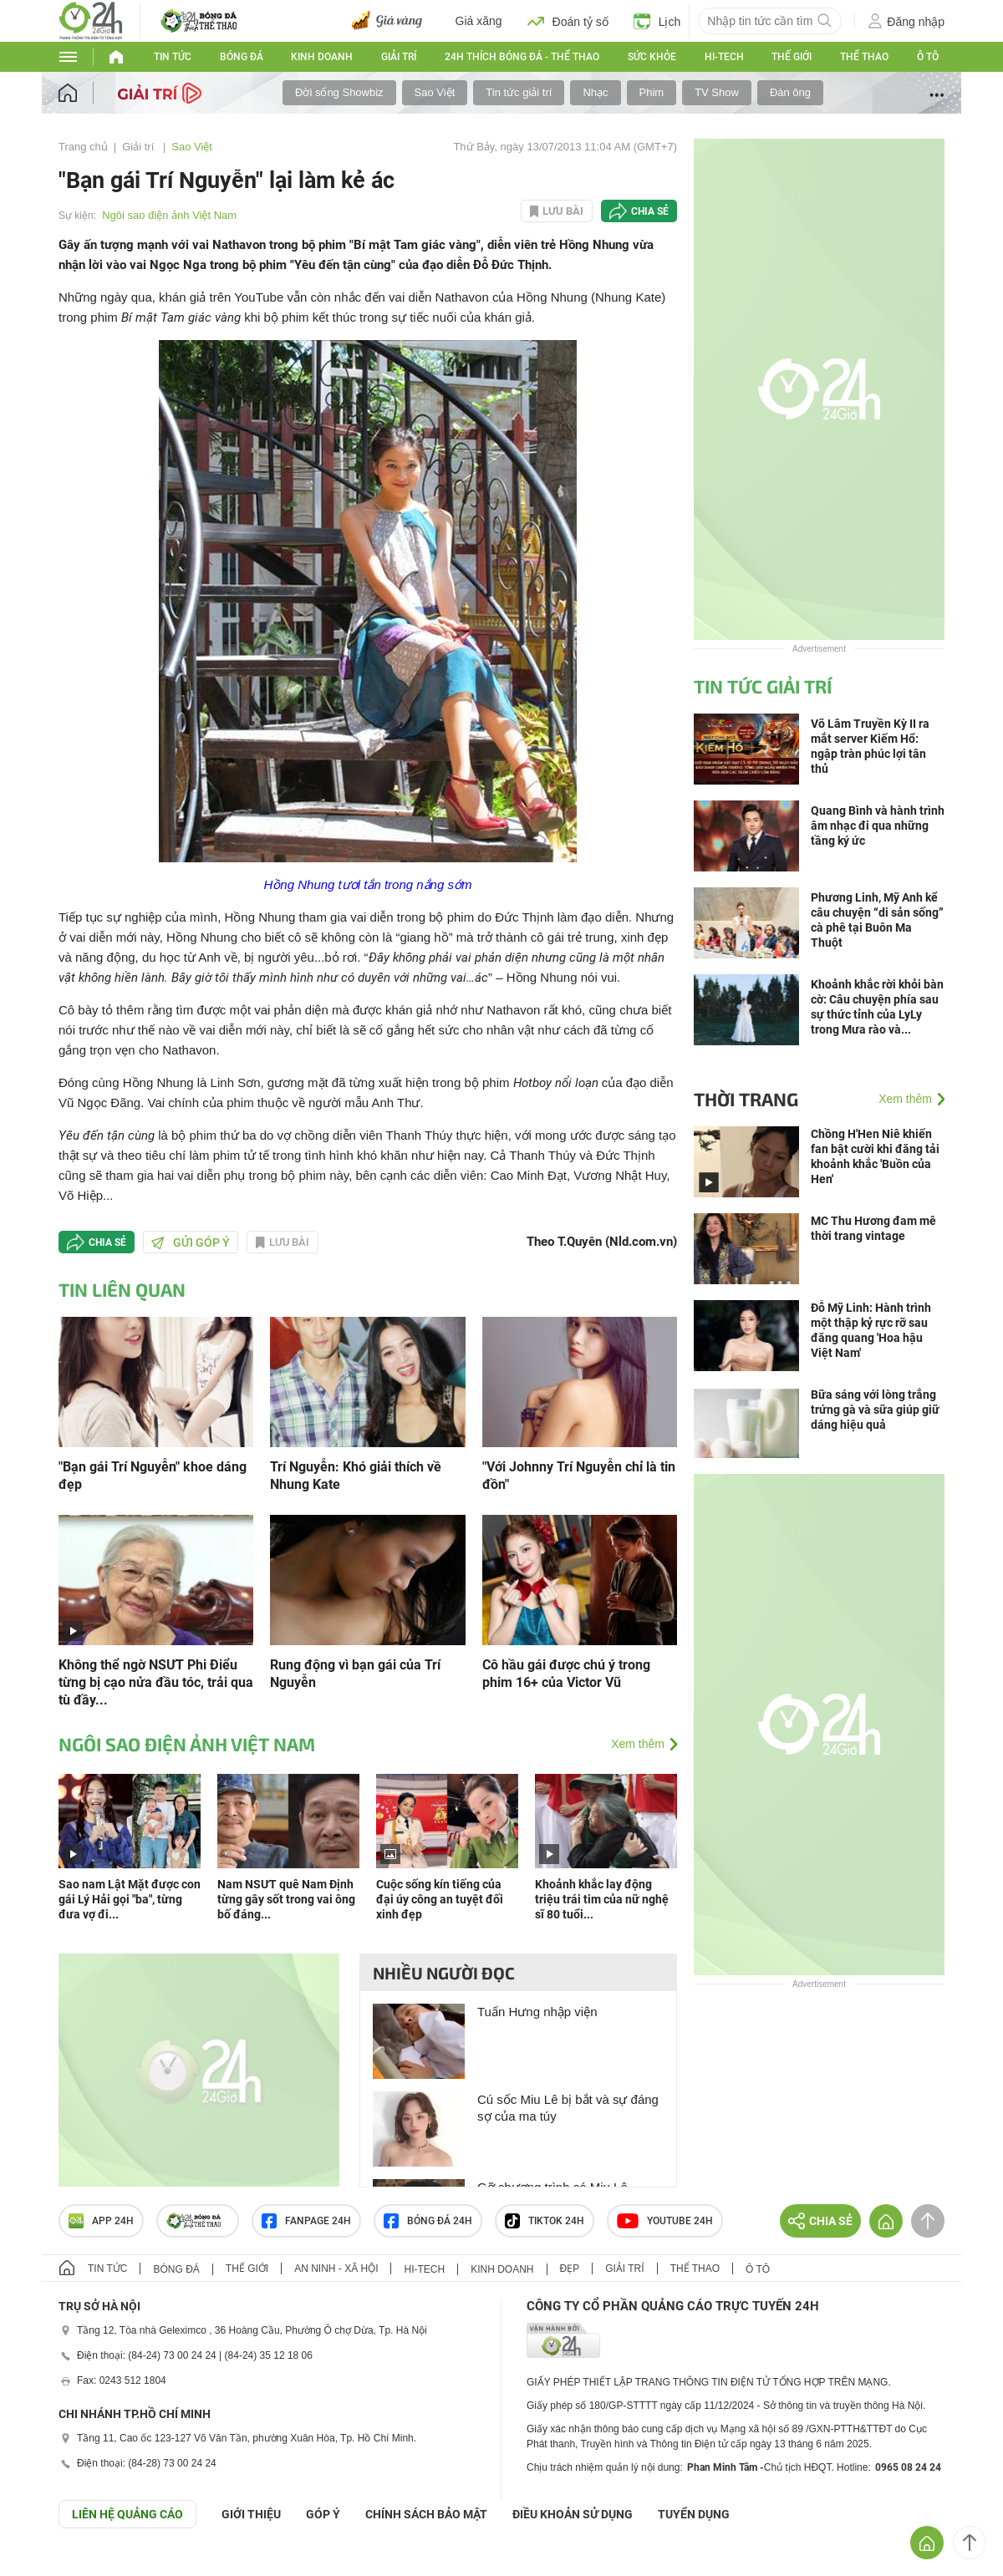  I want to click on Bóng đá 24h, so click(428, 2220).